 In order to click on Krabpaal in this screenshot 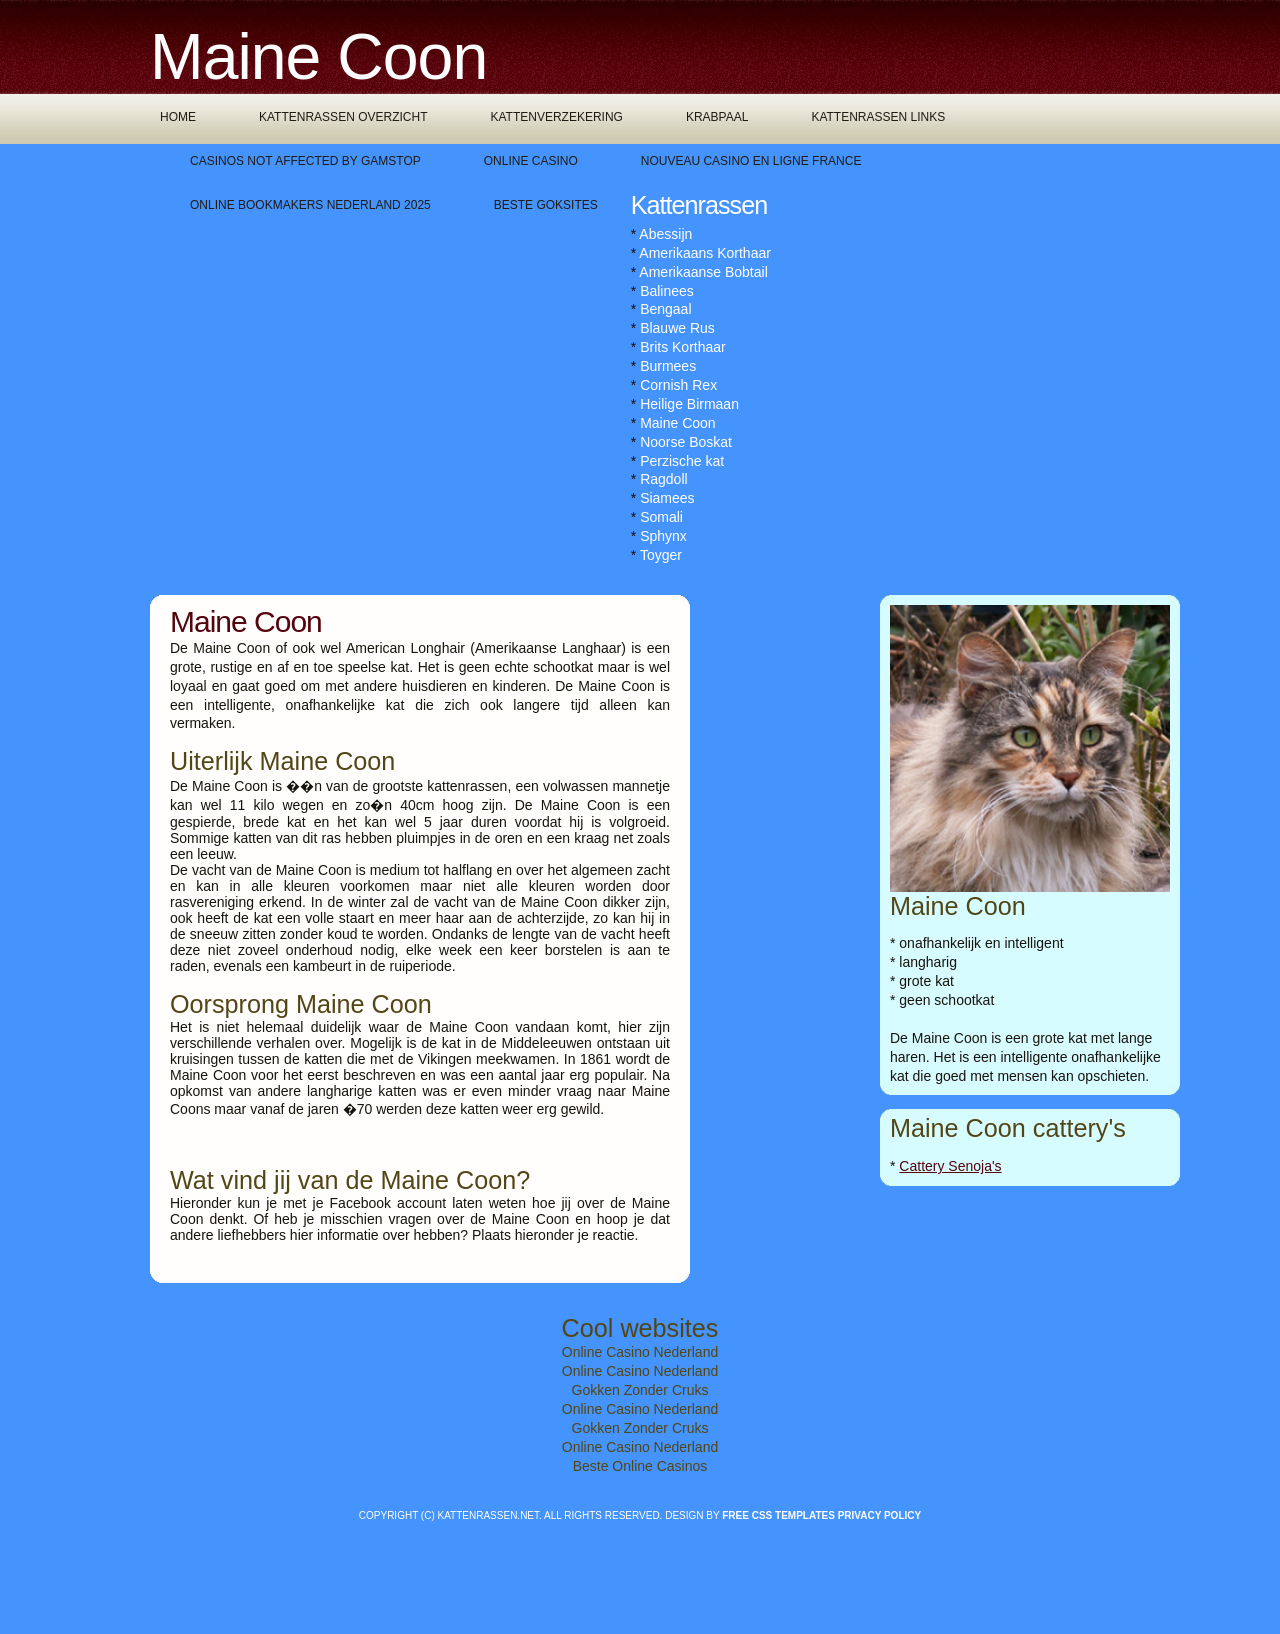, I will do `click(717, 117)`.